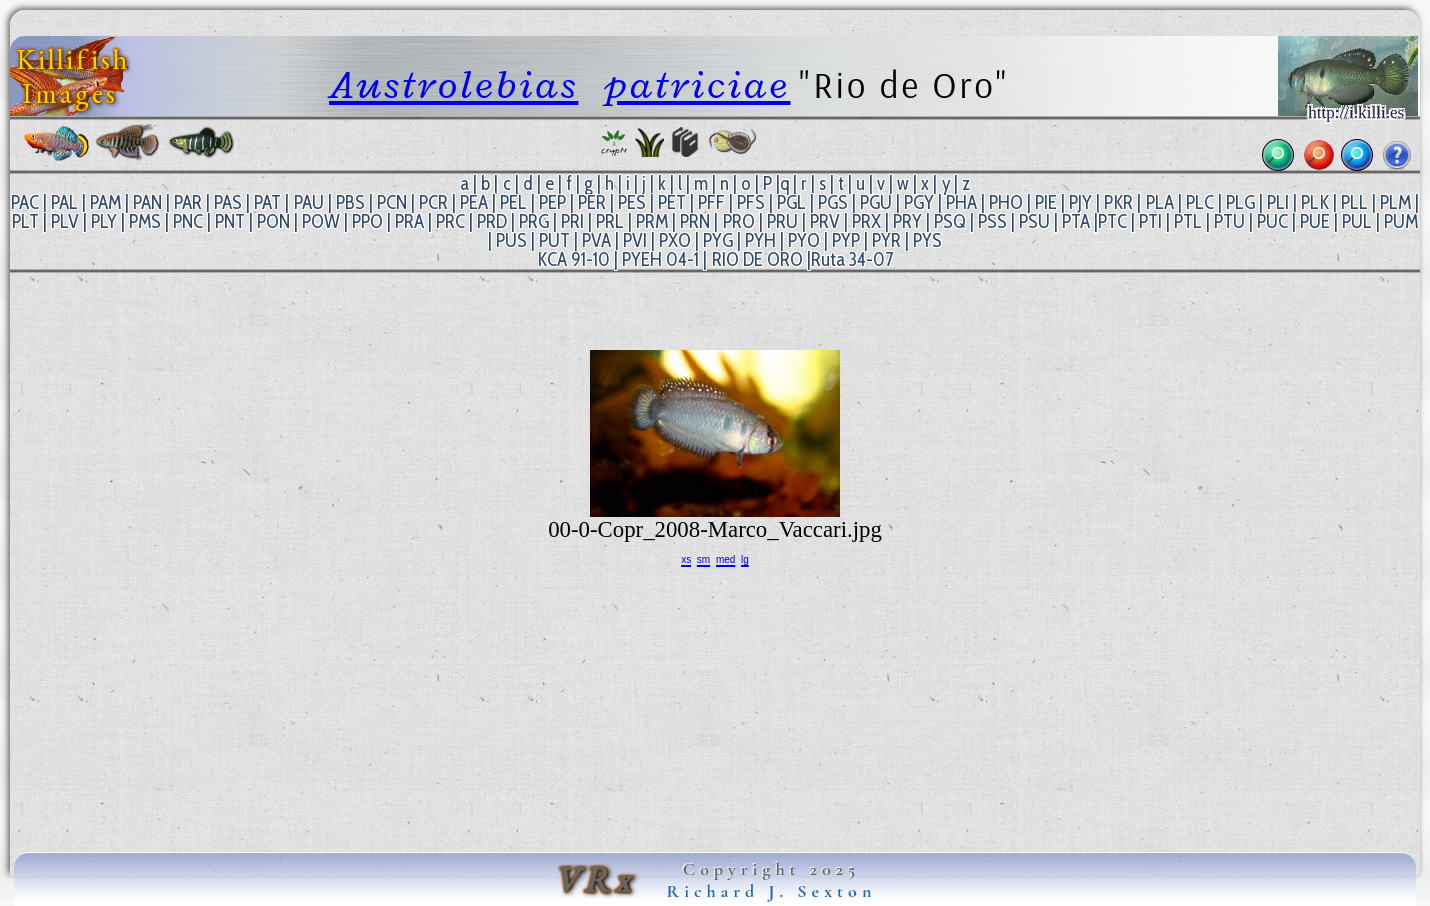 The image size is (1430, 906). I want to click on PKR, so click(1118, 202).